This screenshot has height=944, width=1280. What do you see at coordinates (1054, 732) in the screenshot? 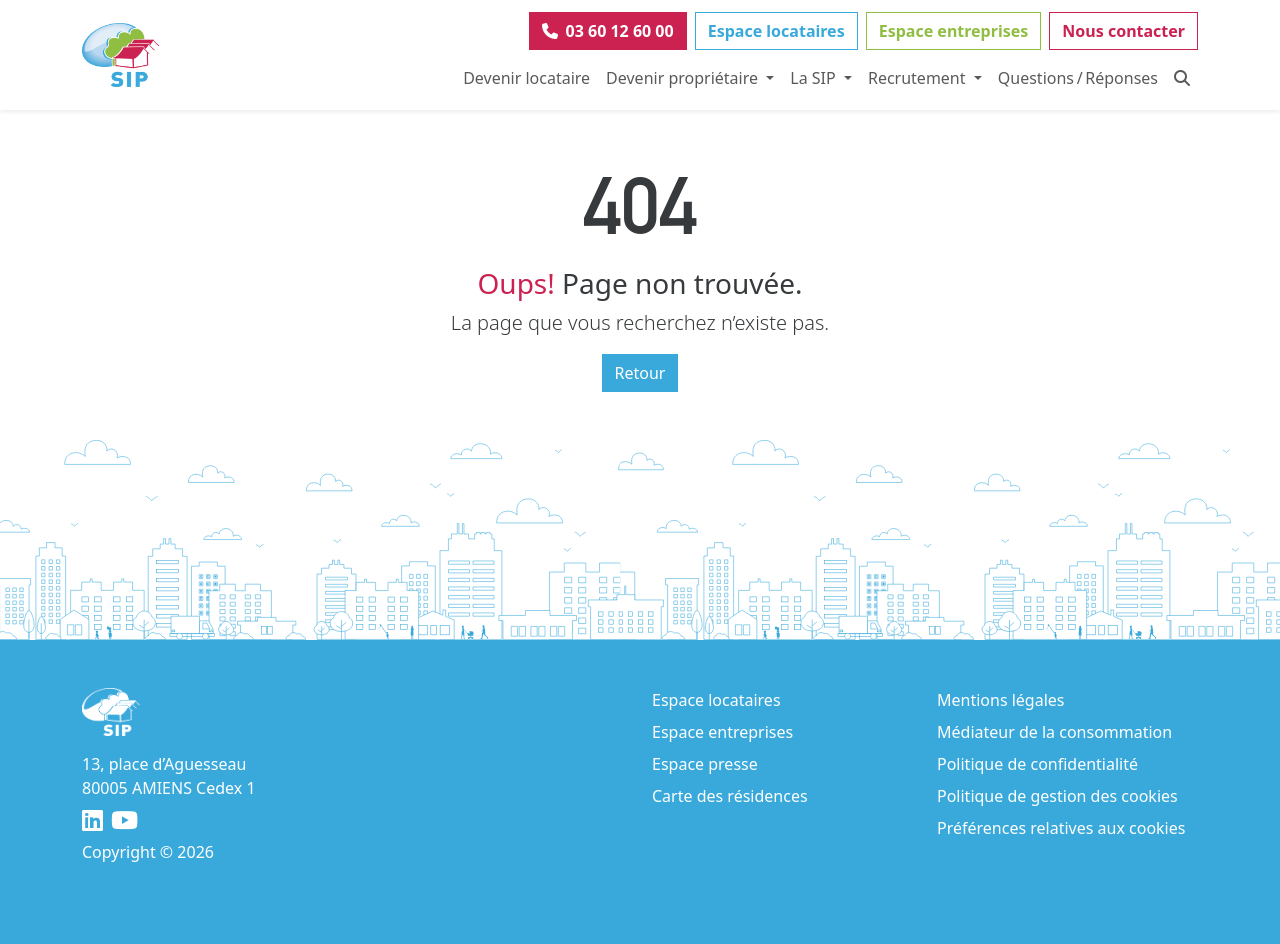
I see `Médiateur de la consommation` at bounding box center [1054, 732].